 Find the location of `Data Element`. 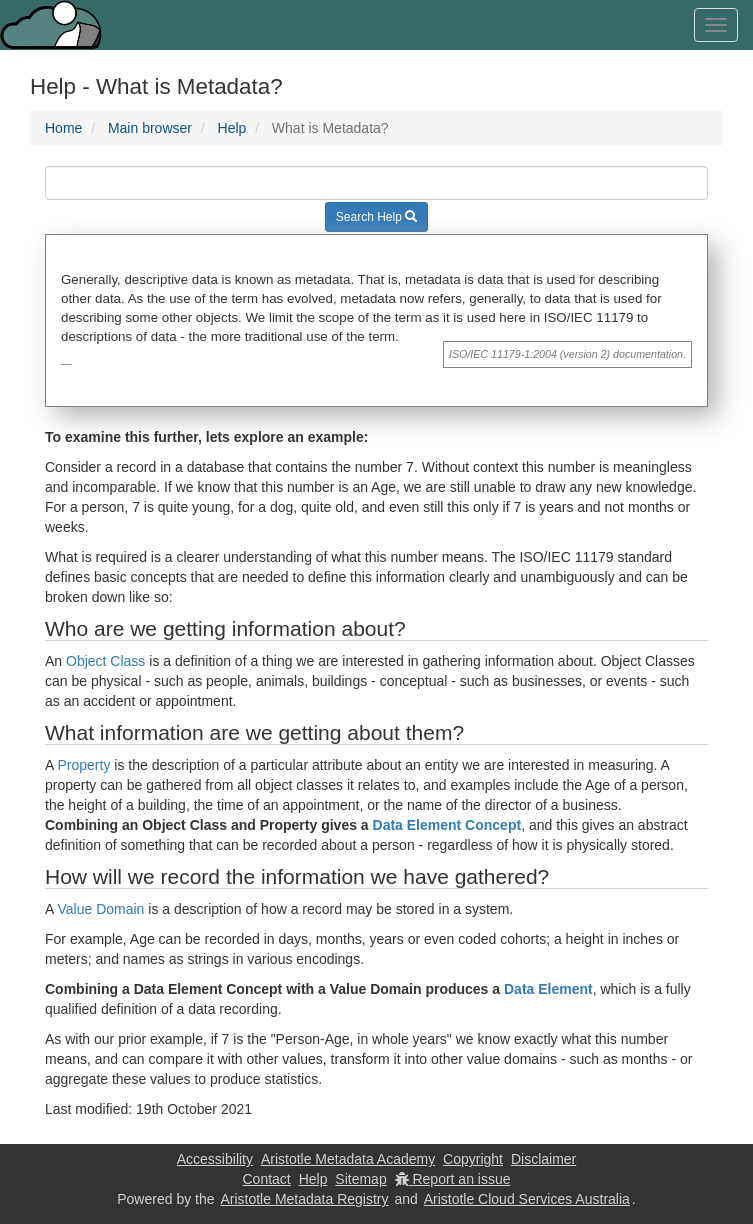

Data Element is located at coordinates (548, 989).